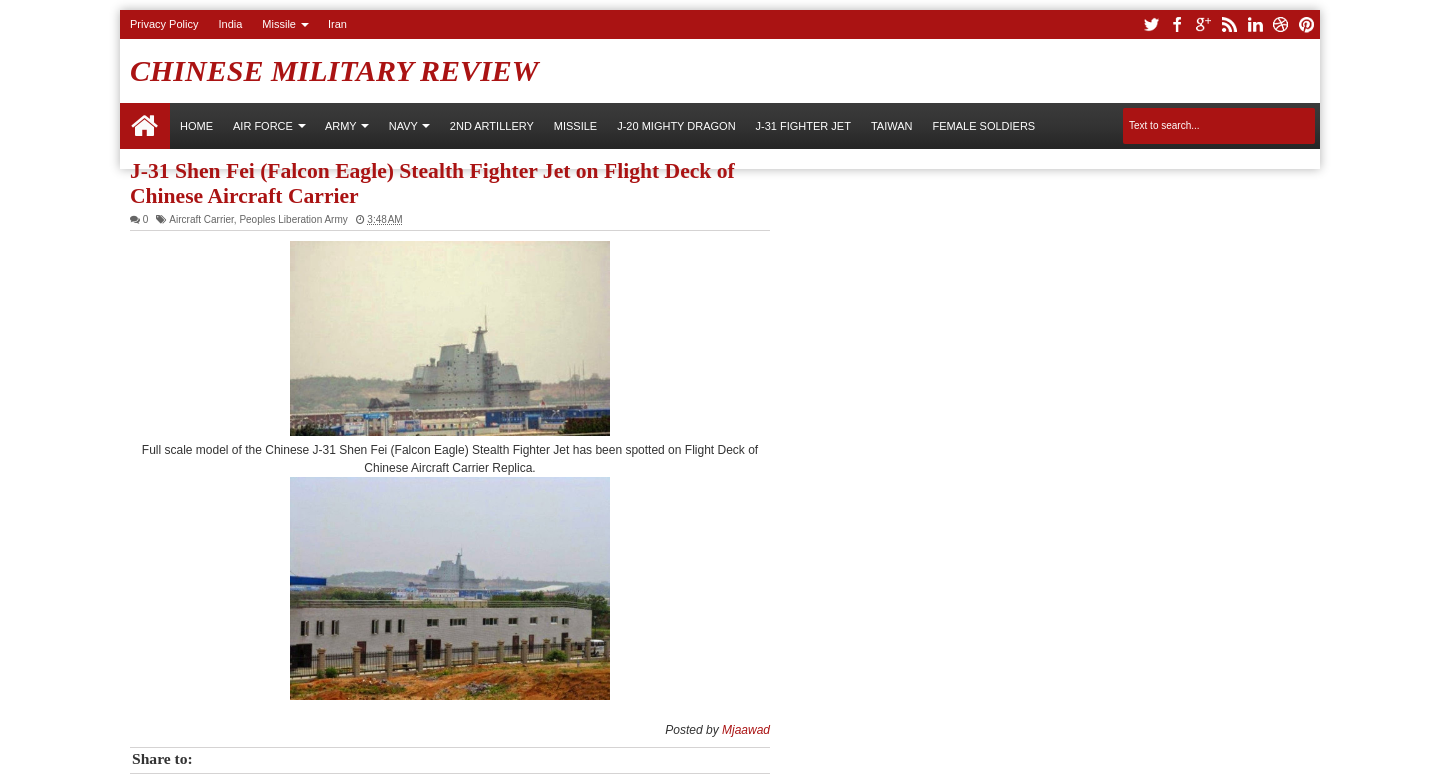  I want to click on J-20 Mighty Dragon, so click(676, 126).